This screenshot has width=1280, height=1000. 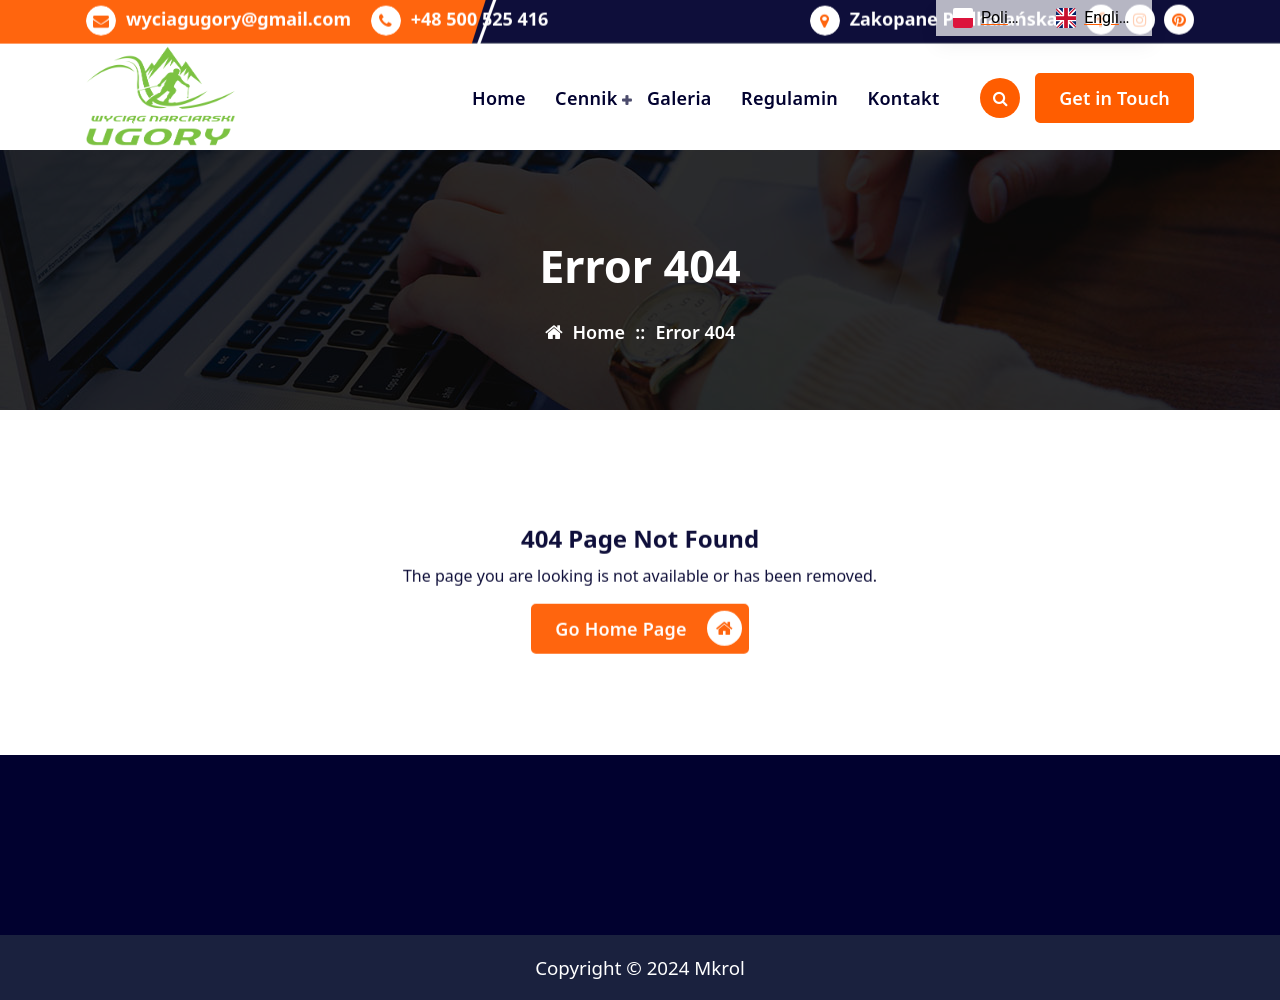 What do you see at coordinates (480, 13) in the screenshot?
I see `+48 500 525 416` at bounding box center [480, 13].